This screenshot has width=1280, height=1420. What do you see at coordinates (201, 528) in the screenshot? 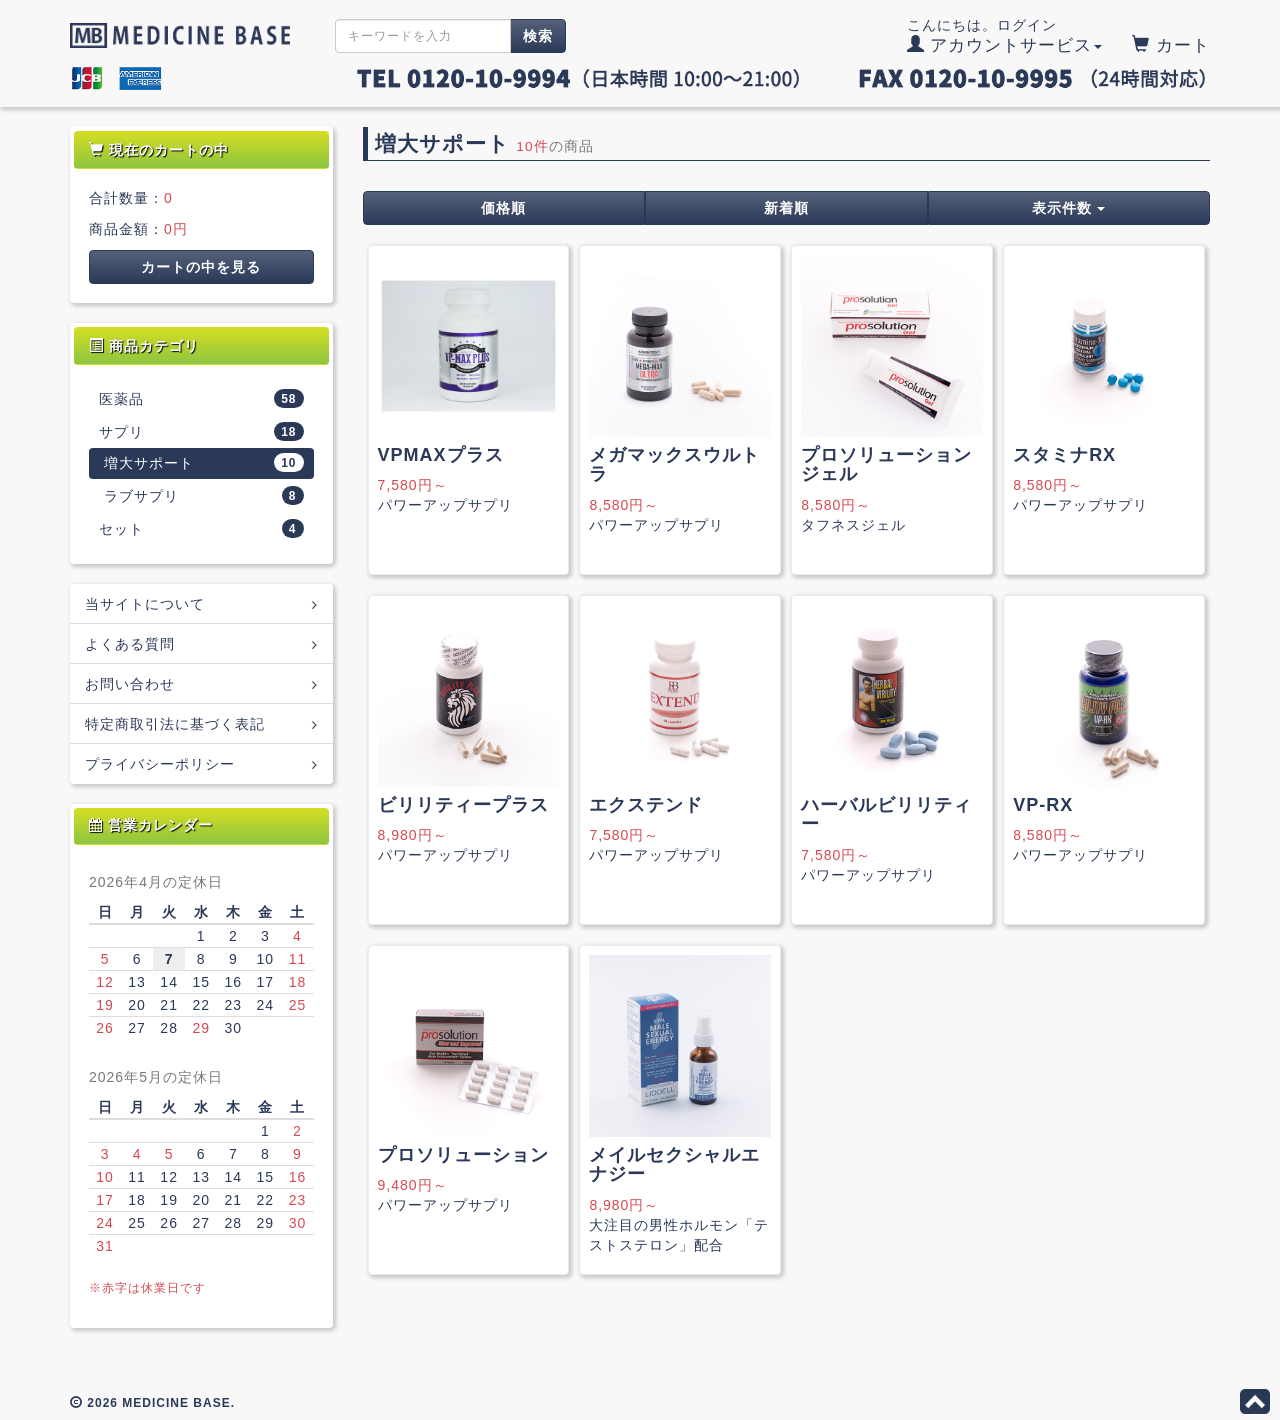
I see `セット` at bounding box center [201, 528].